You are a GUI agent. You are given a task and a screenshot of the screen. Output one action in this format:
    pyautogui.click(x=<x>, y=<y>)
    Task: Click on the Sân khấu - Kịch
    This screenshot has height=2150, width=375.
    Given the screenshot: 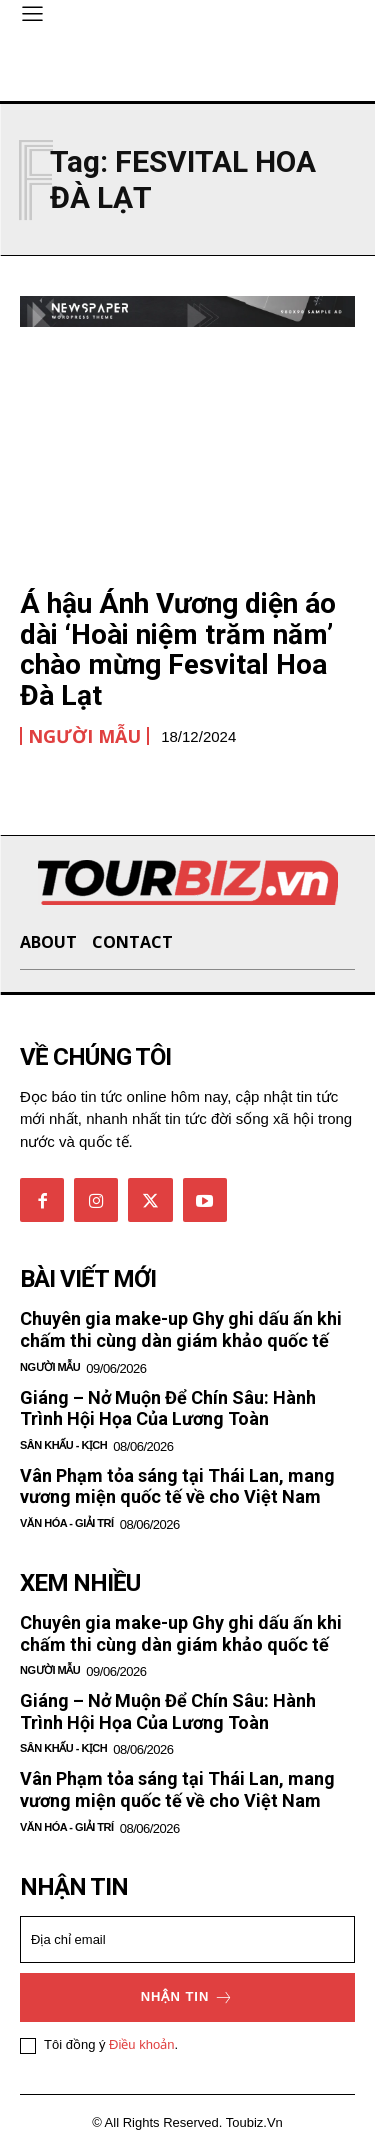 What is the action you would take?
    pyautogui.click(x=63, y=1445)
    